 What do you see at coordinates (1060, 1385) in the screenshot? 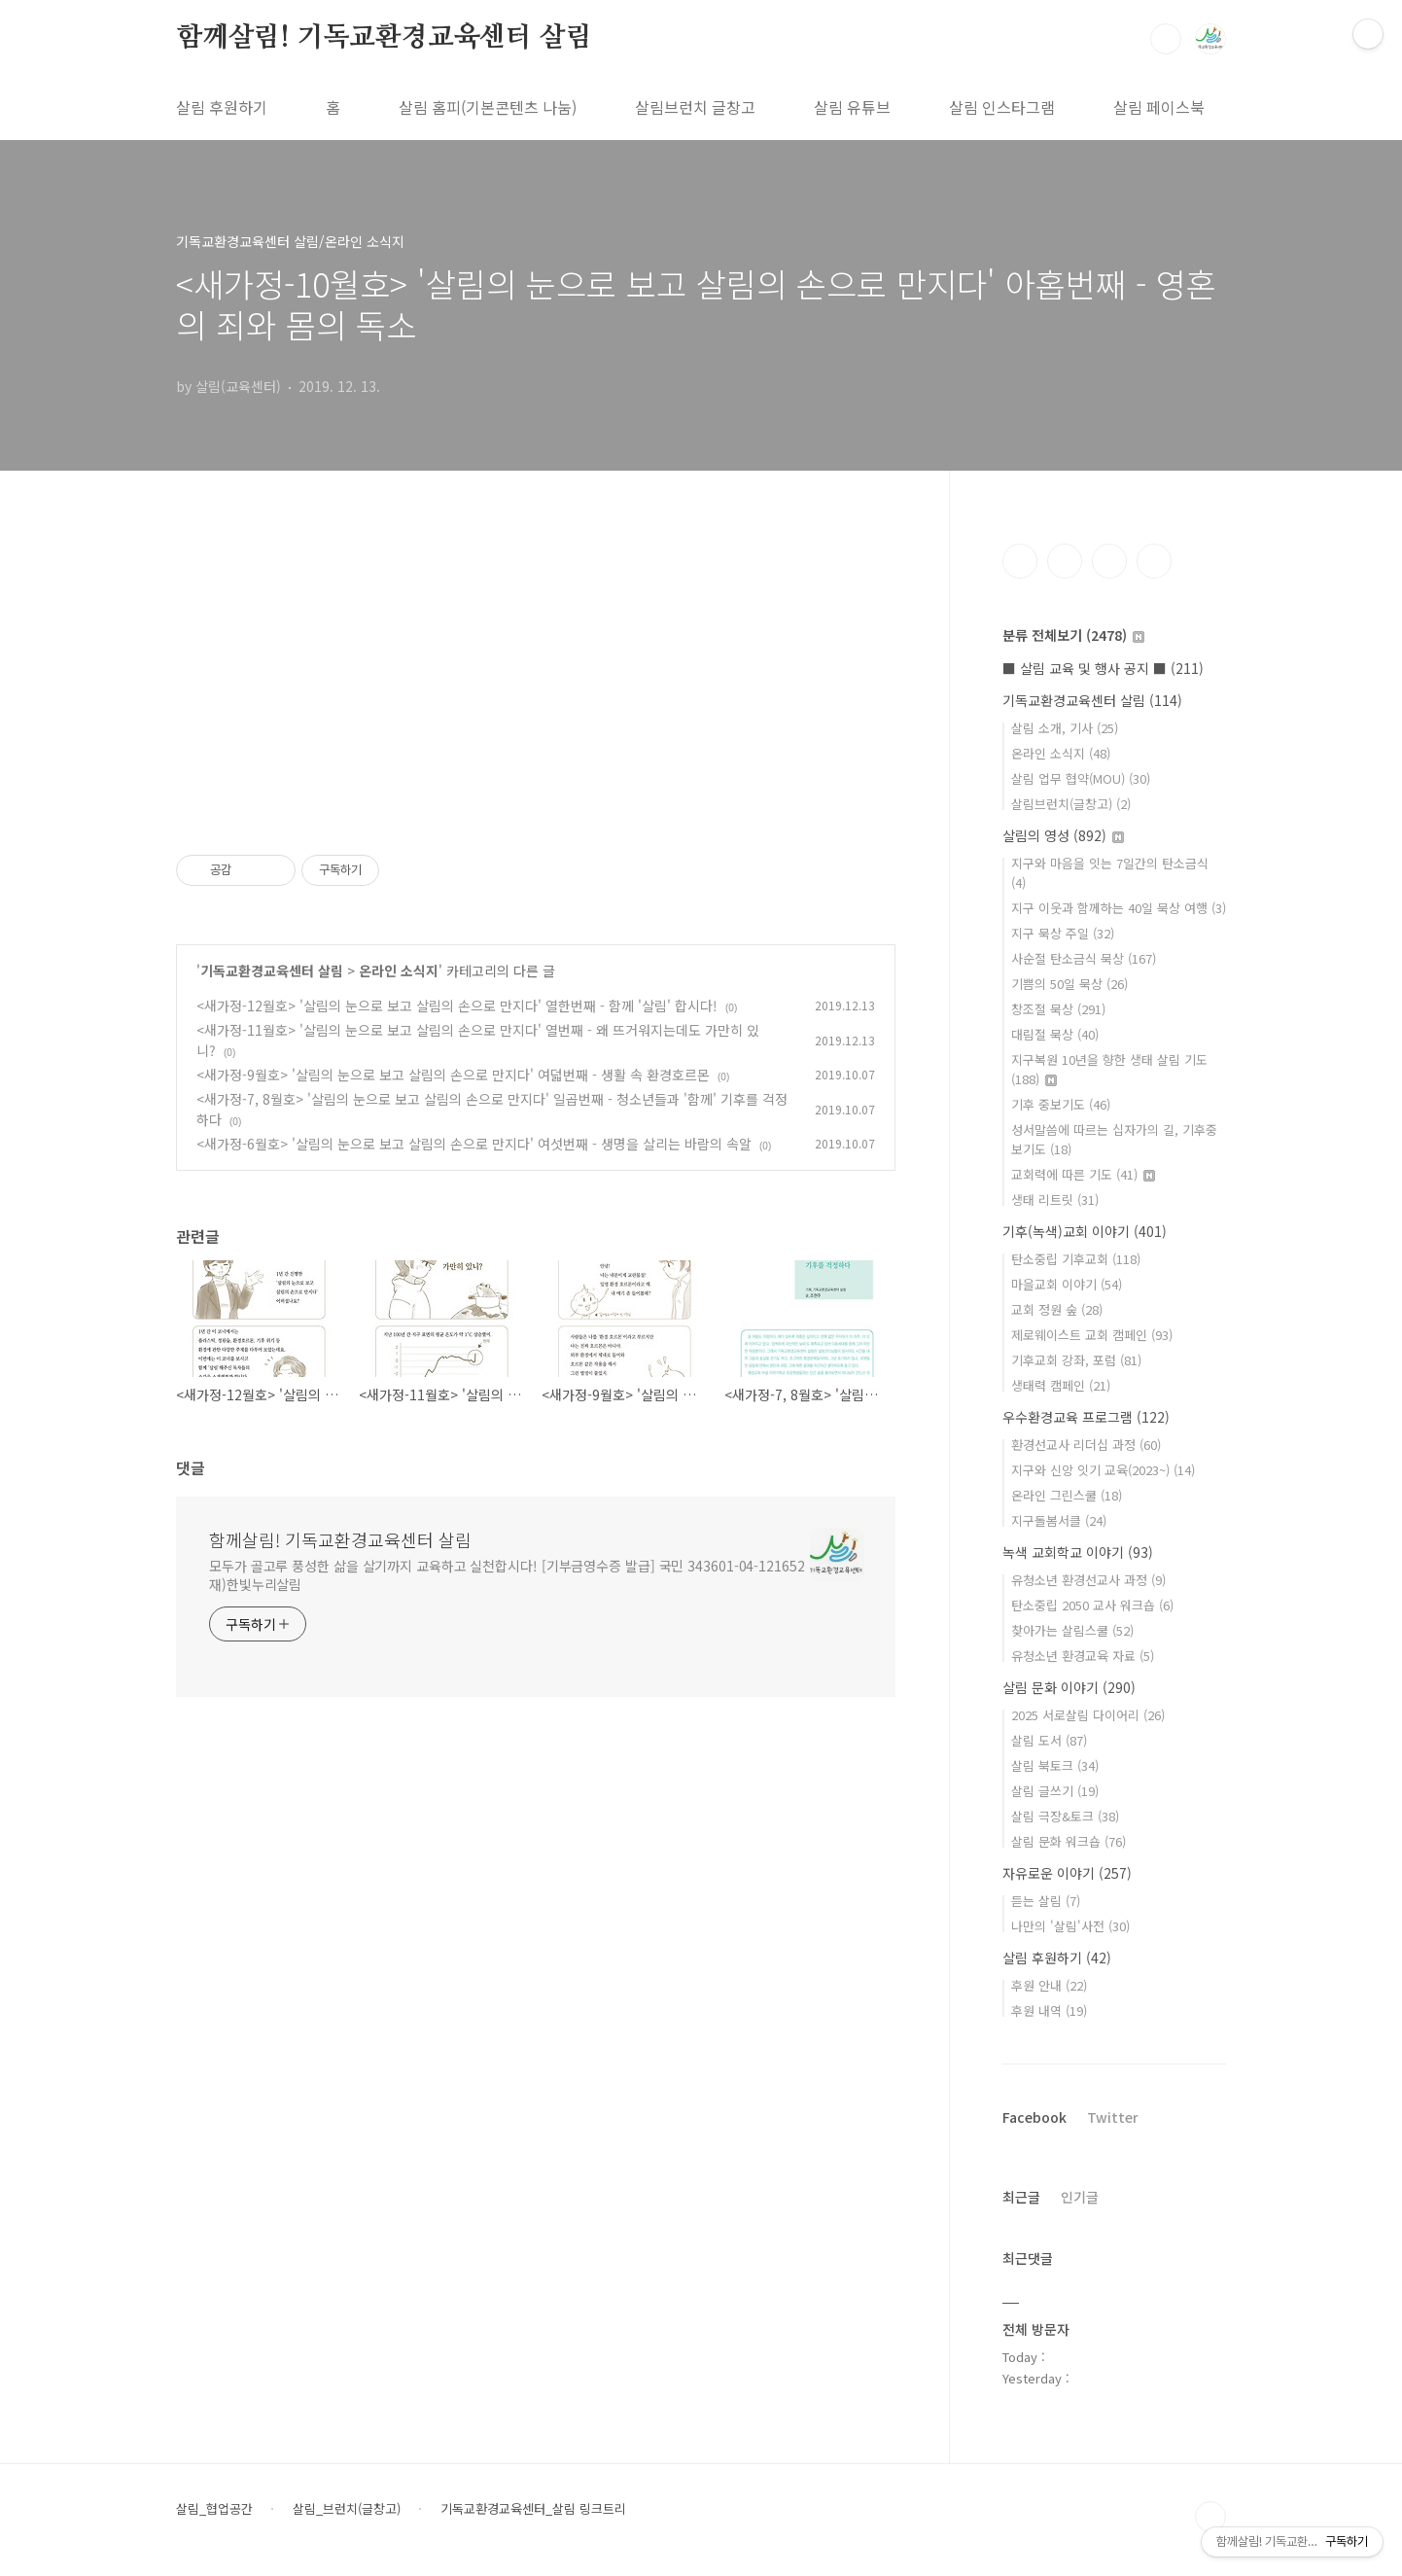
I see `생태력 캠페인` at bounding box center [1060, 1385].